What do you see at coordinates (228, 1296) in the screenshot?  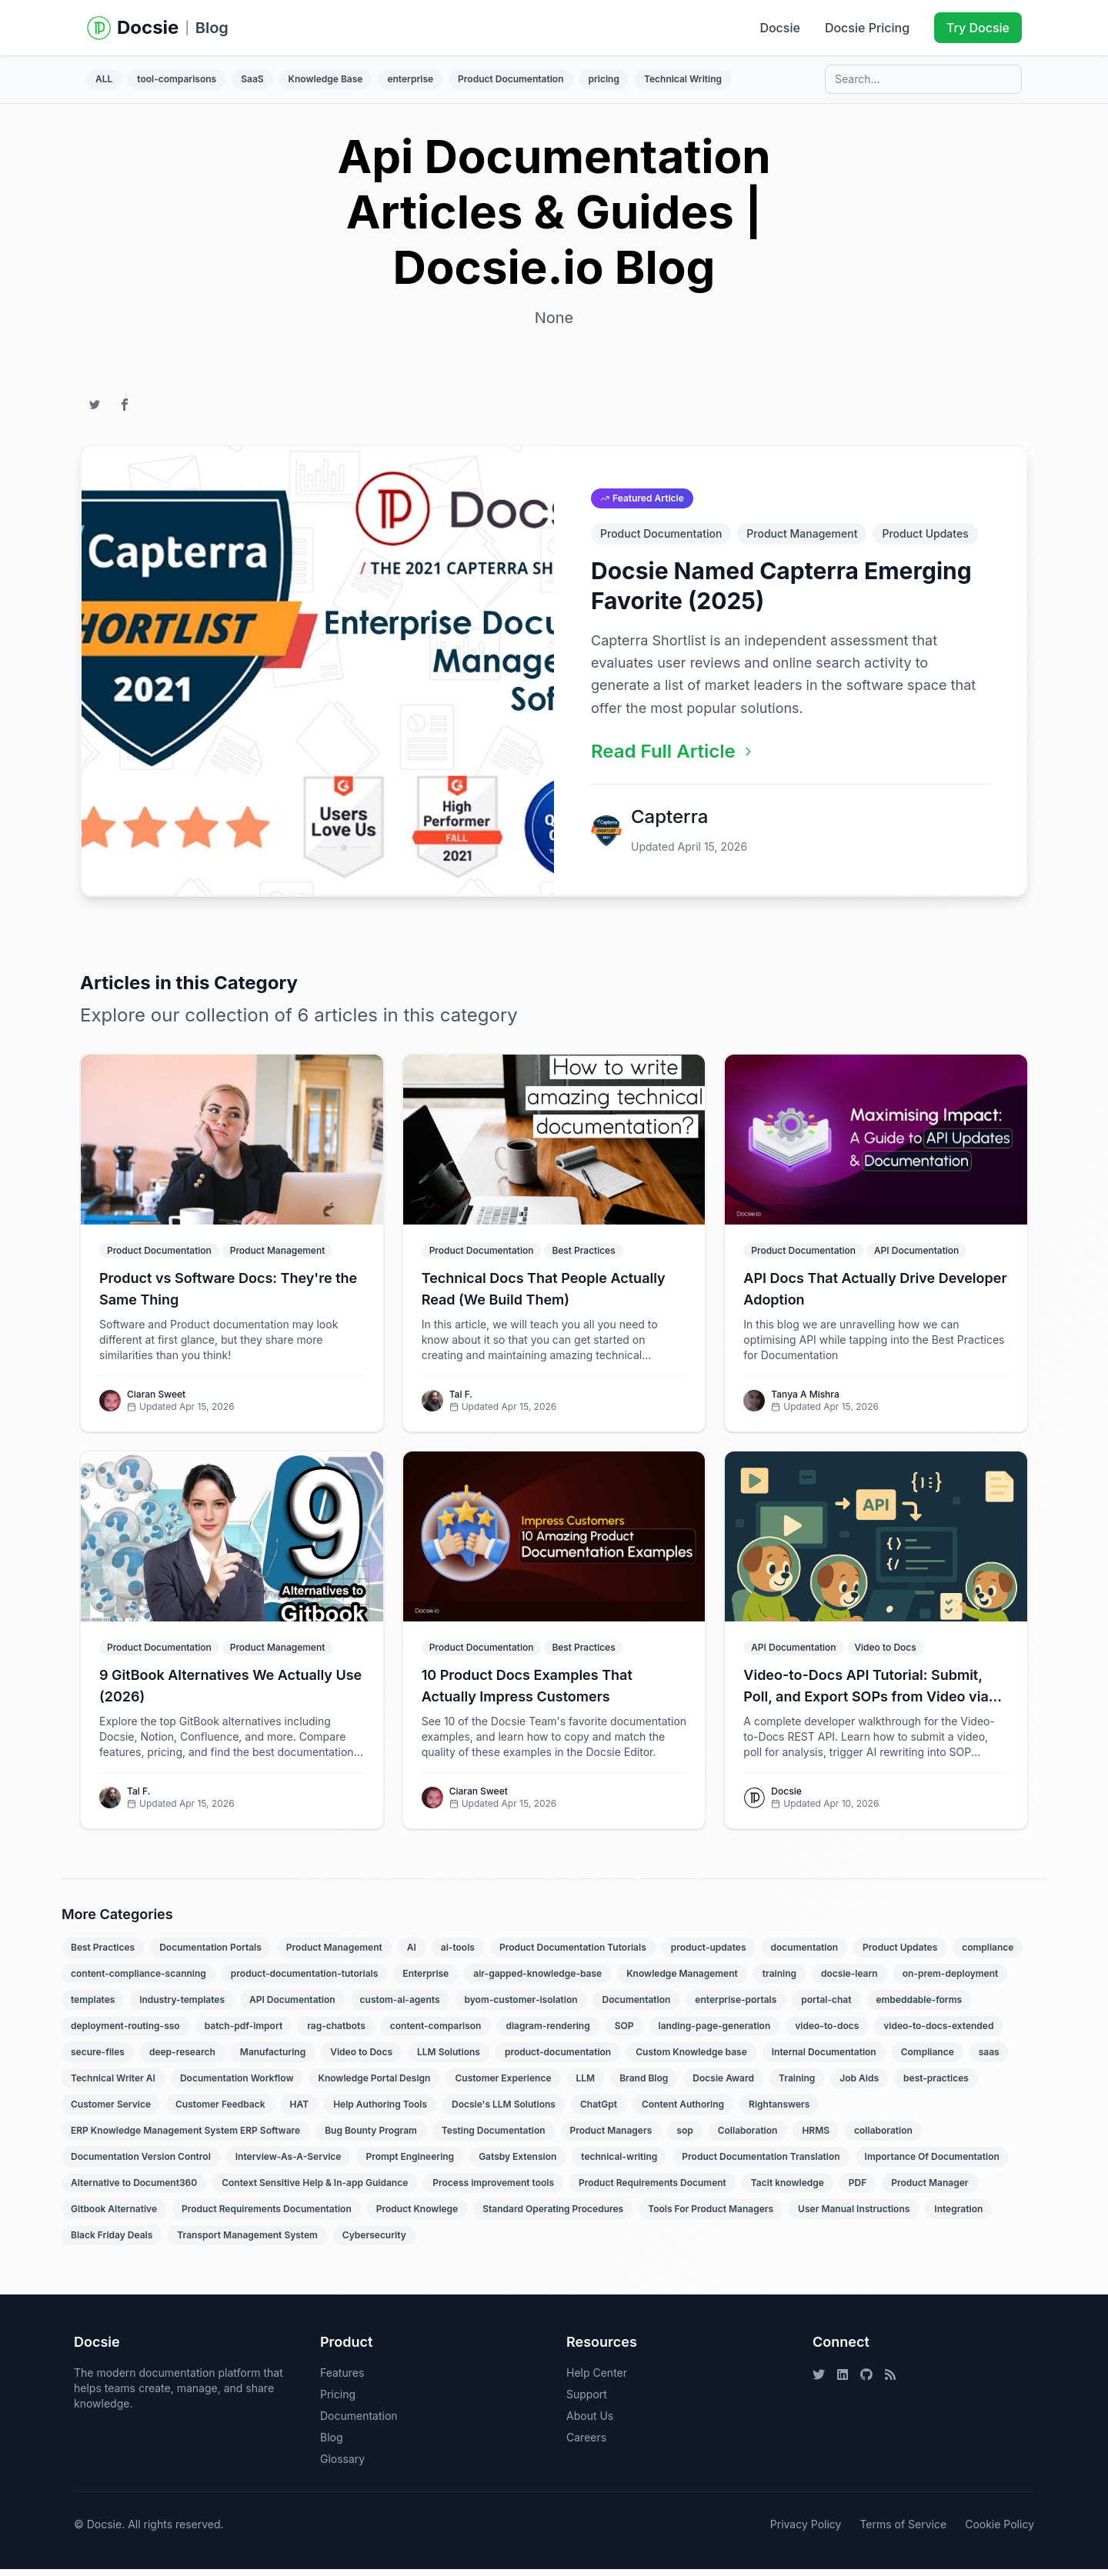 I see `Product vs Software Docs: They're the Same Thing` at bounding box center [228, 1296].